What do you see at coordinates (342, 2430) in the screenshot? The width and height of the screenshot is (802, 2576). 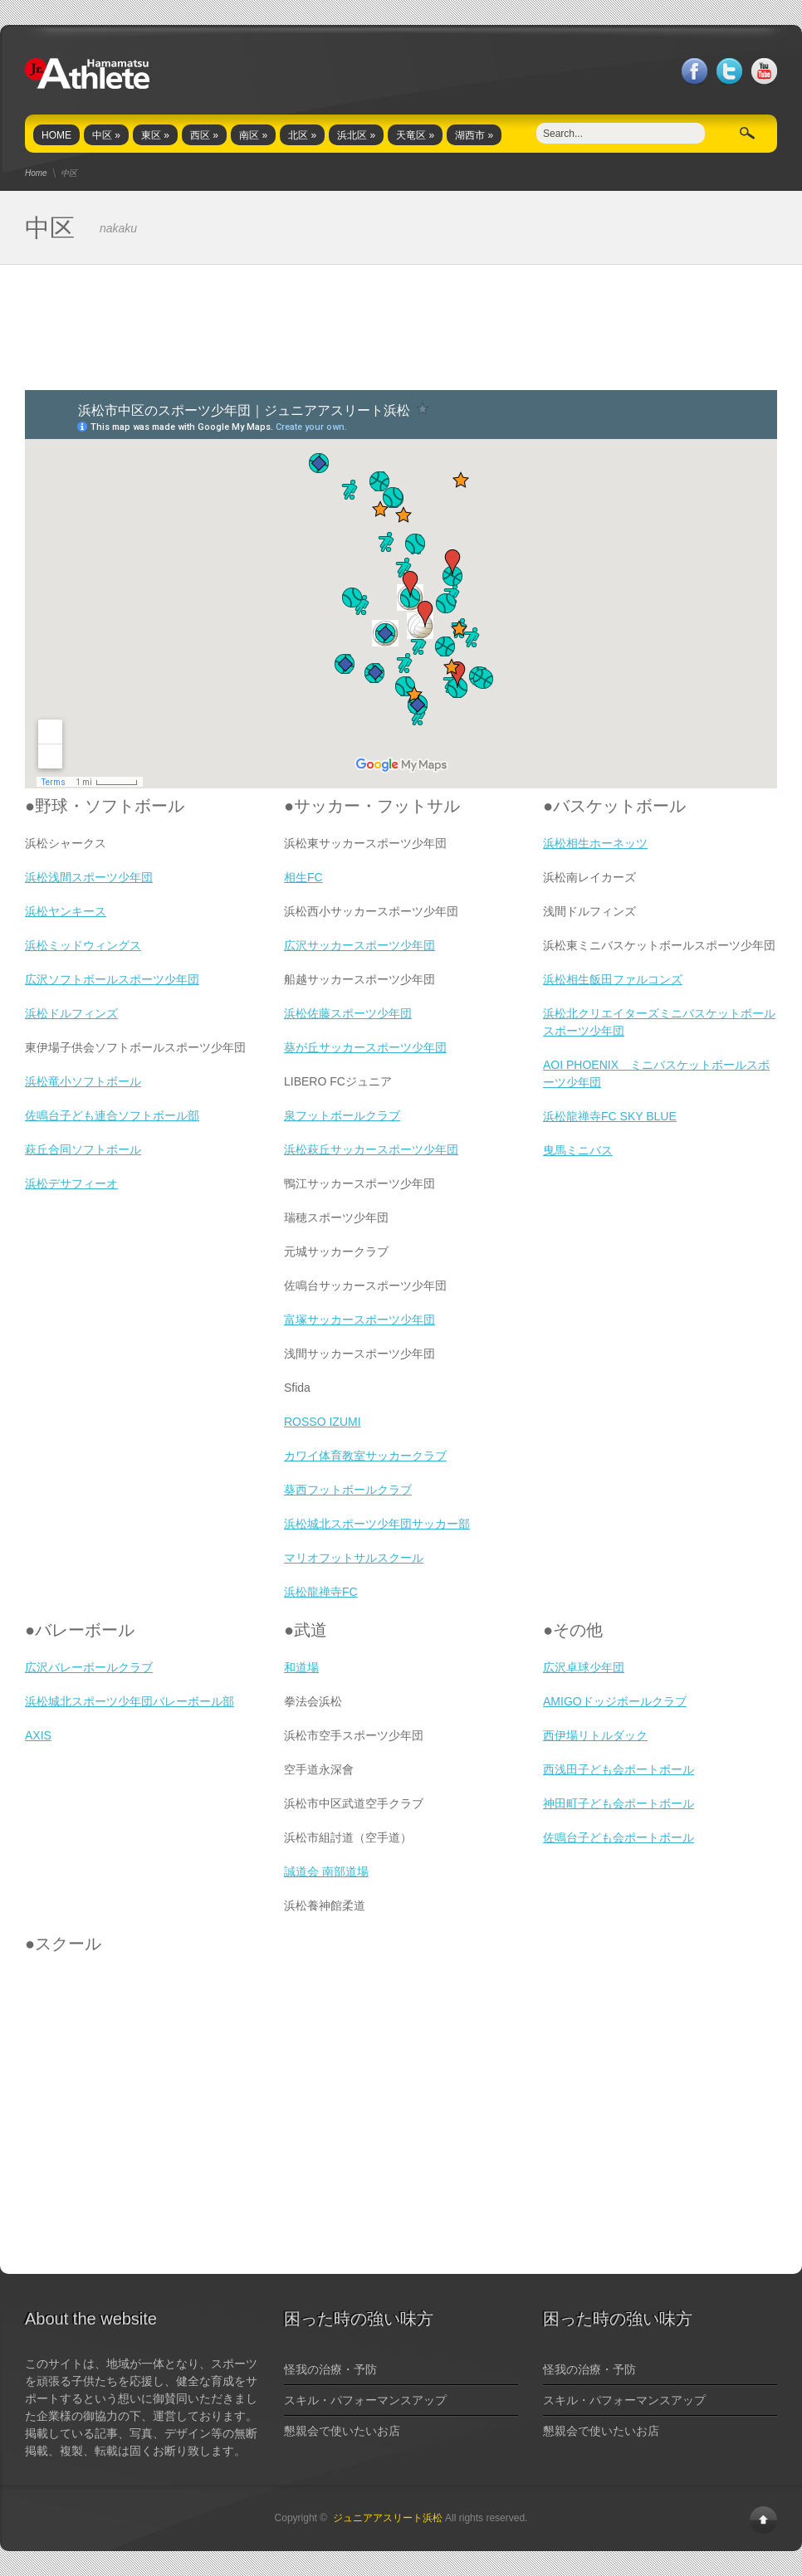 I see `懇親会で使いたいお店` at bounding box center [342, 2430].